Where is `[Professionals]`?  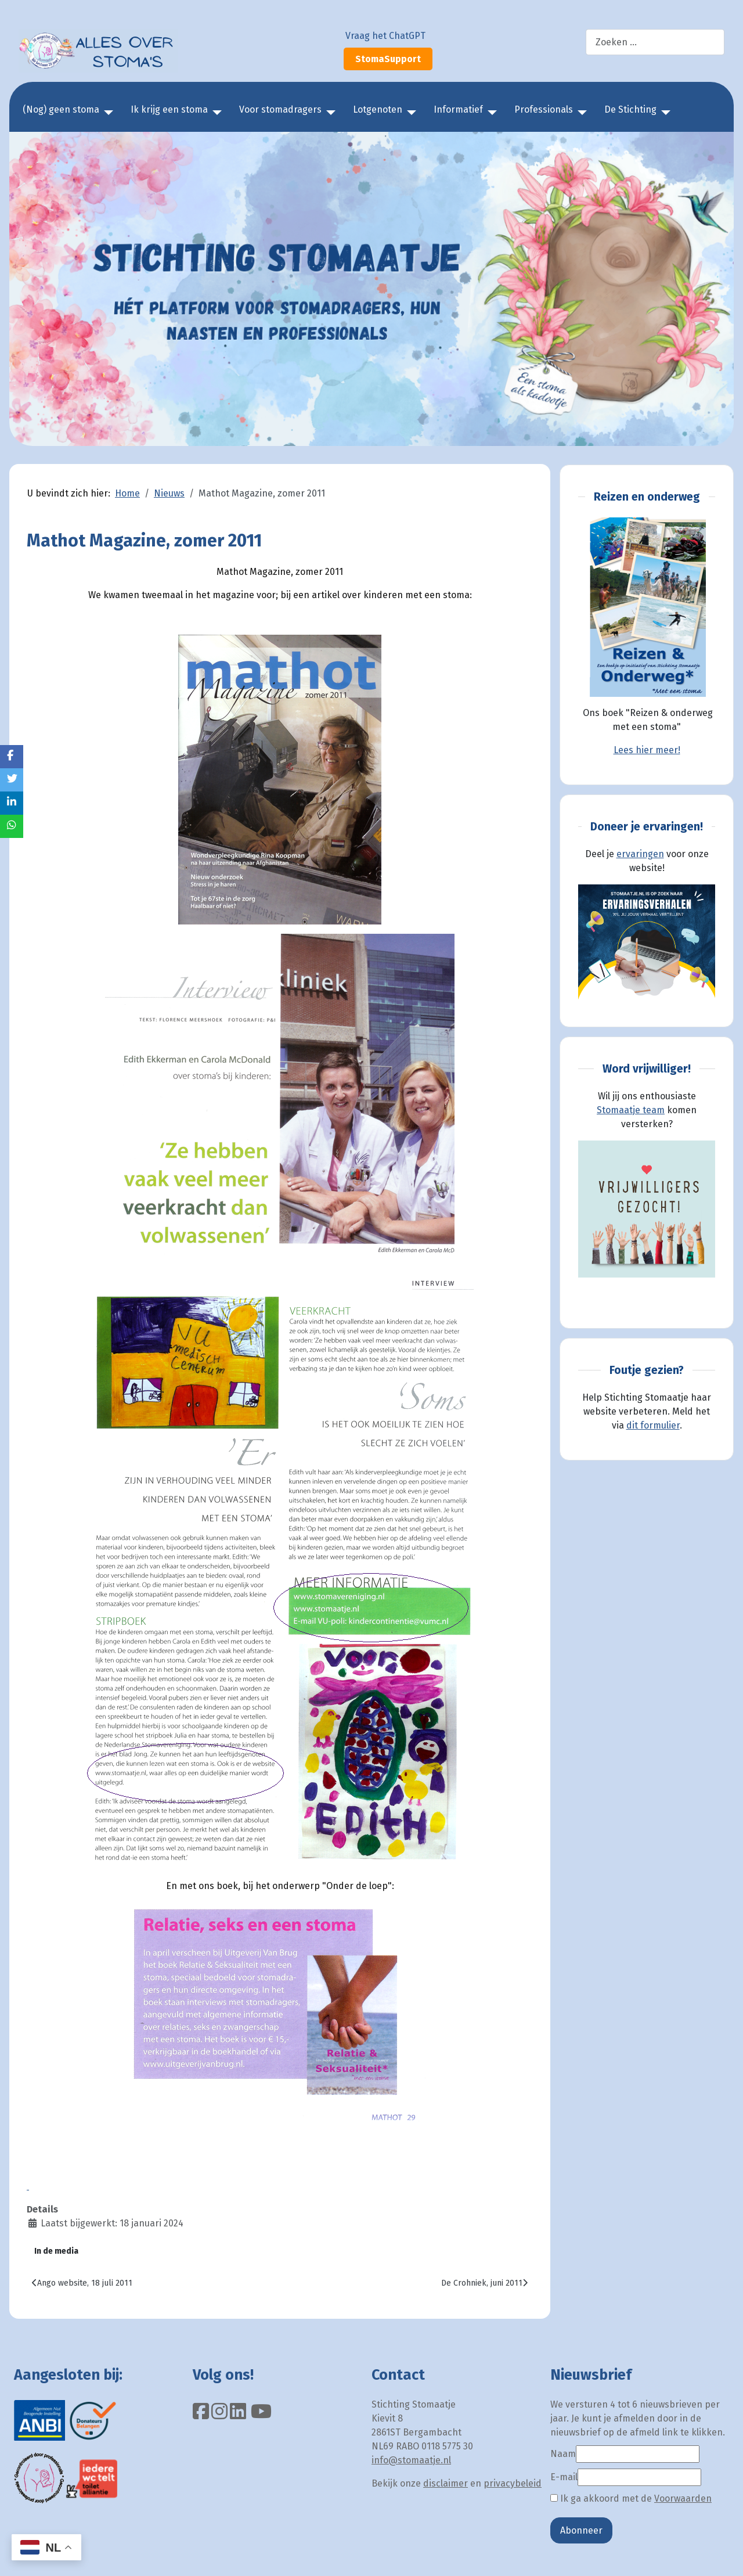
[Professionals] is located at coordinates (580, 113).